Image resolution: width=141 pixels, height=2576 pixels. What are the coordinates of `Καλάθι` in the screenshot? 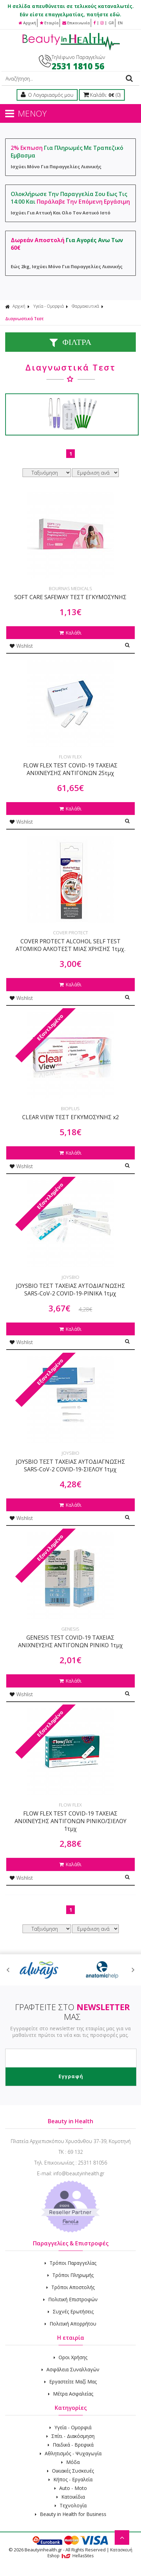 It's located at (70, 632).